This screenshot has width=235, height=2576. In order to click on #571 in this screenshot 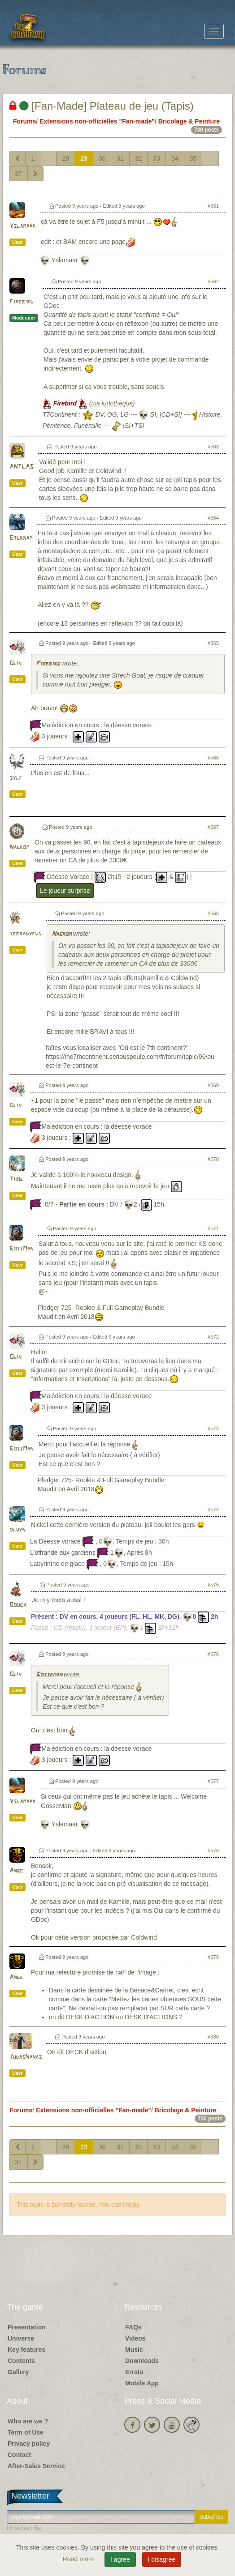, I will do `click(213, 1228)`.